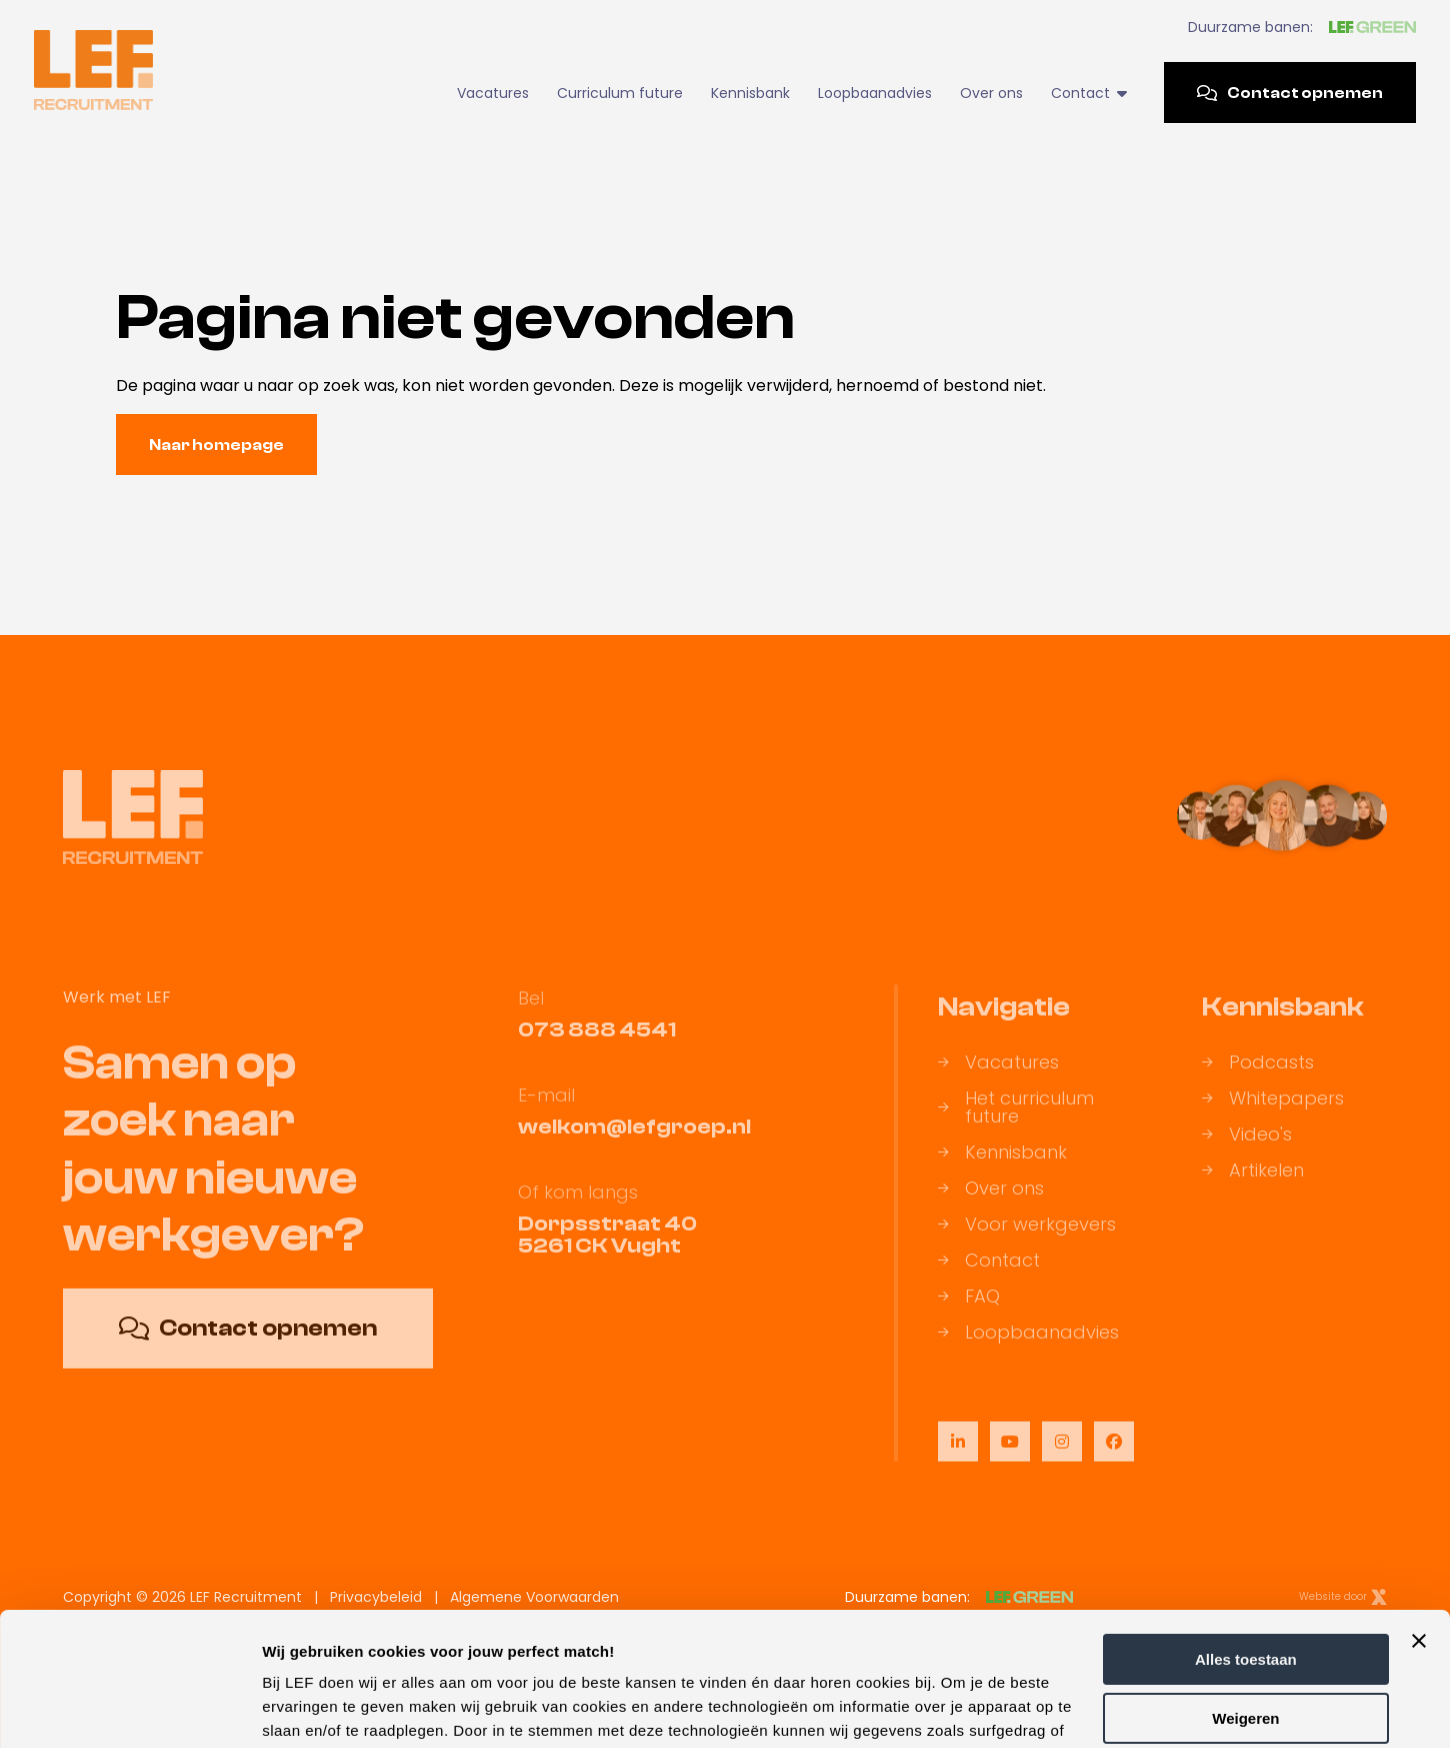 This screenshot has height=1748, width=1450. Describe the element at coordinates (1246, 1534) in the screenshot. I see `Alles toestaan` at that location.